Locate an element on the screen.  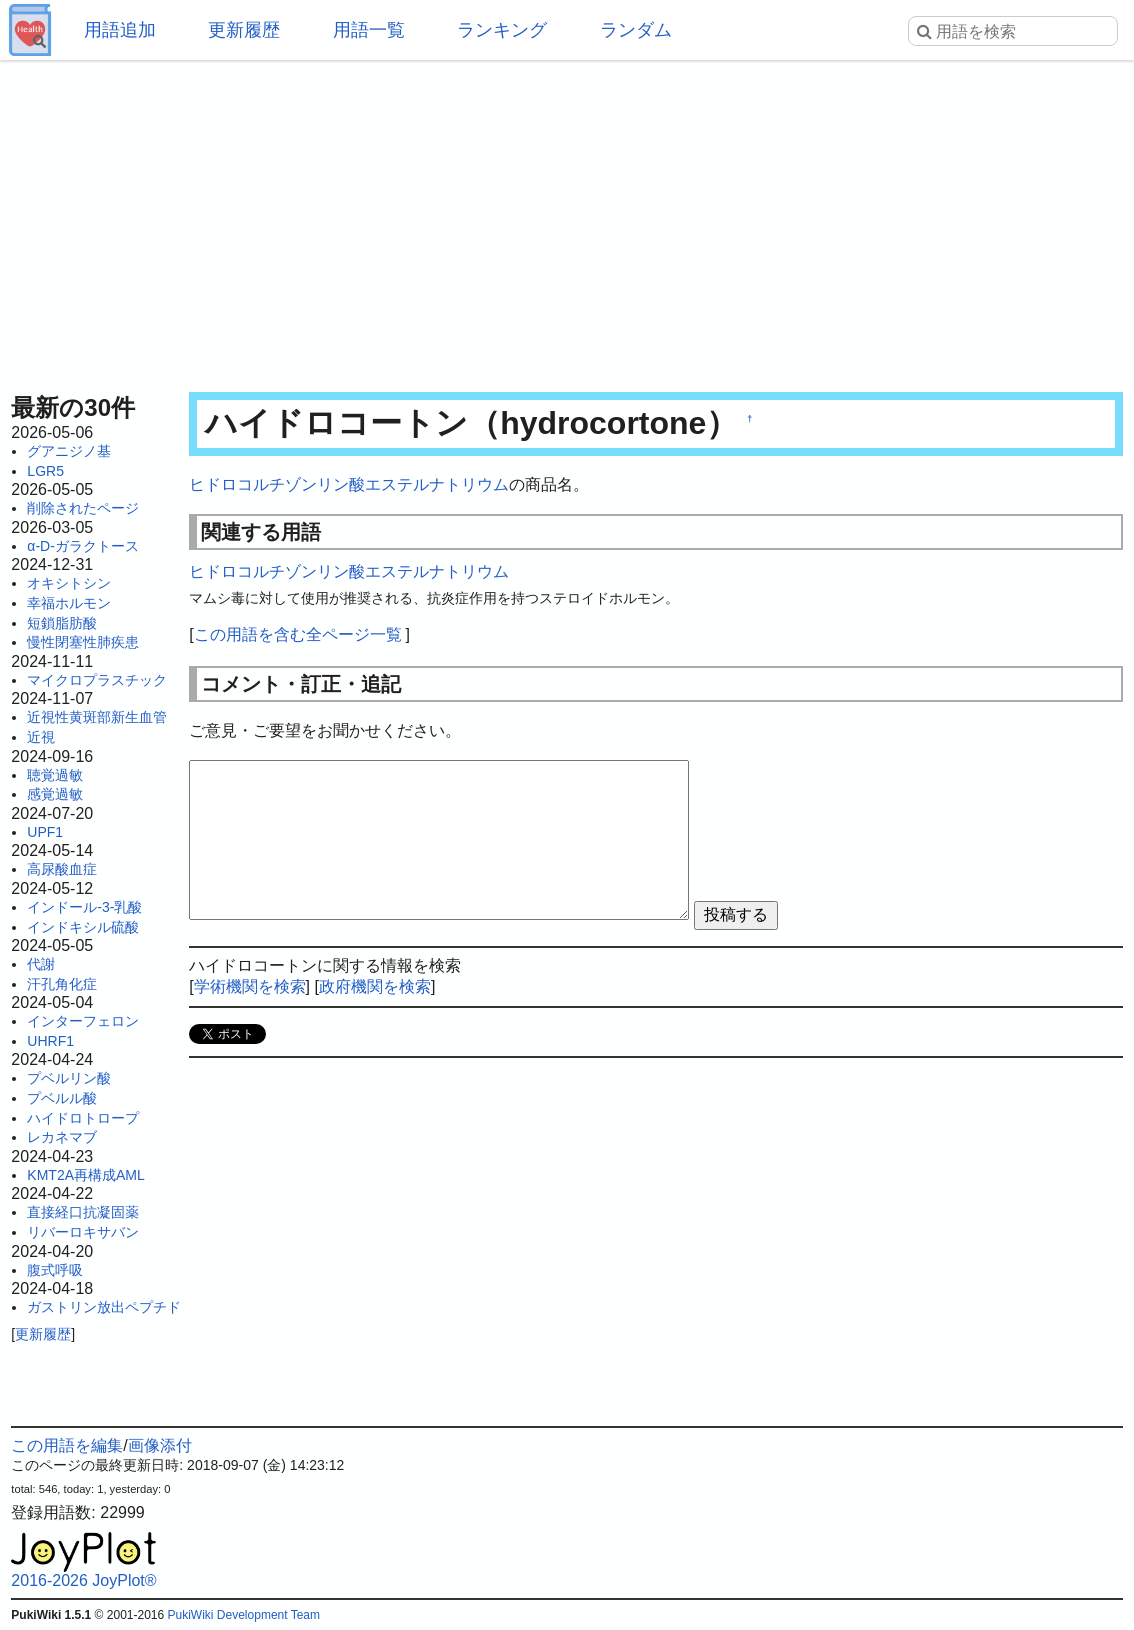
近視 is located at coordinates (41, 737).